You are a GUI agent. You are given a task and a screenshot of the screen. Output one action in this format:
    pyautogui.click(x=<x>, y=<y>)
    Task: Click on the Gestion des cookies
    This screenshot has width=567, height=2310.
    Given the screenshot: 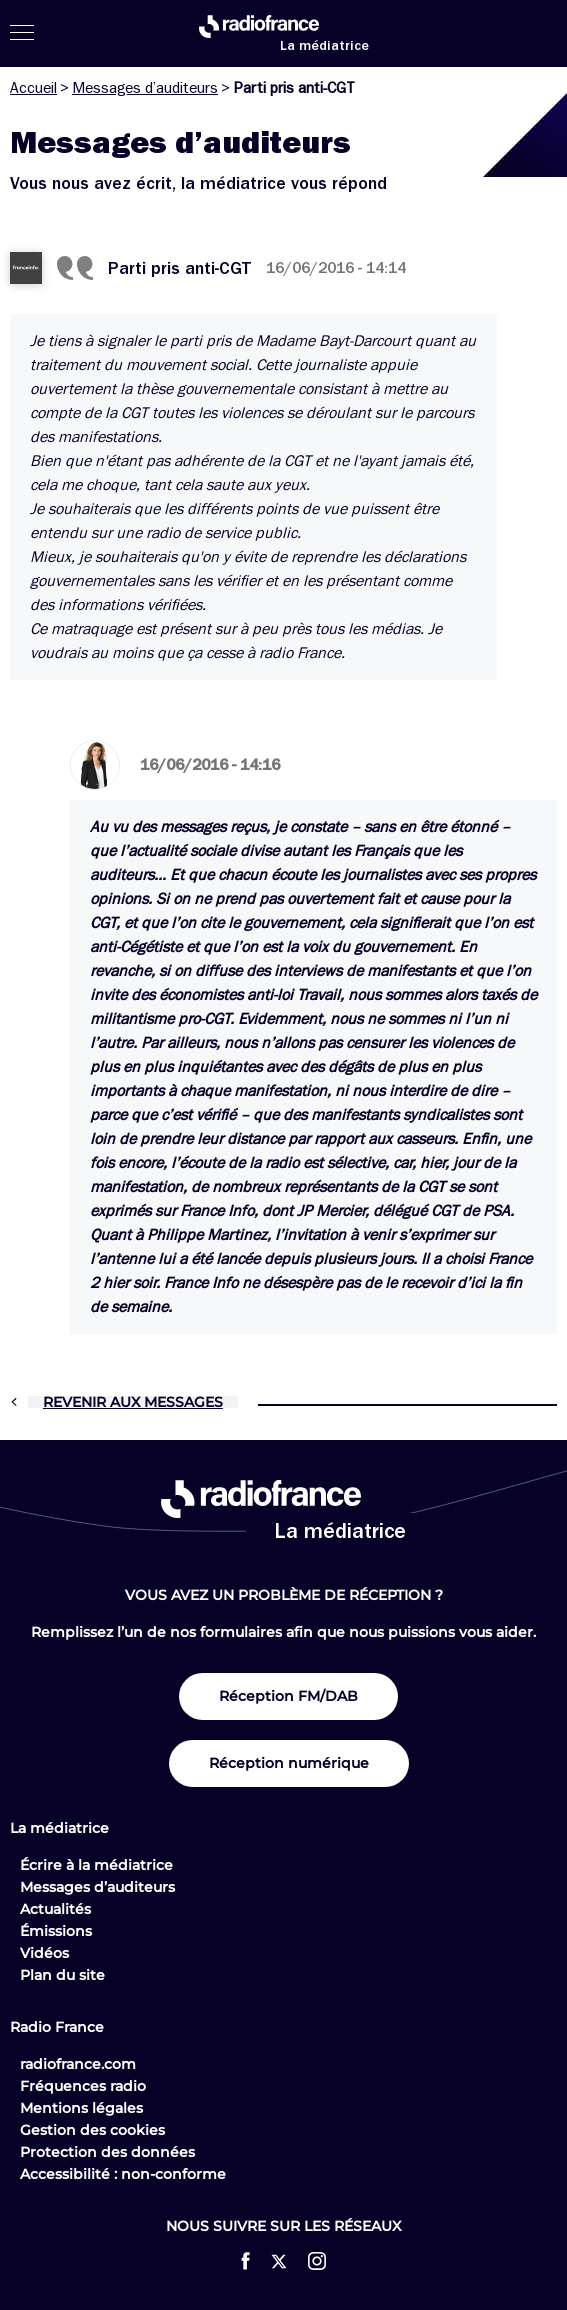 What is the action you would take?
    pyautogui.click(x=92, y=2130)
    